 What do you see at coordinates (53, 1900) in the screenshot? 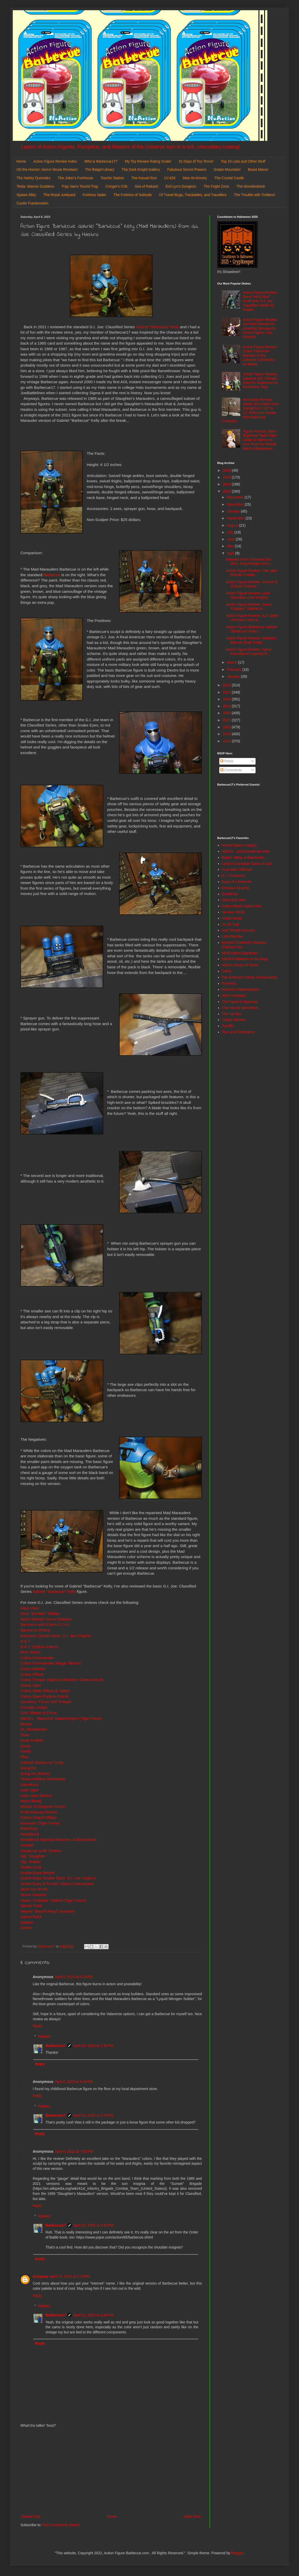
I see `Stuart "Outback" Selkirk (Tiger Force)` at bounding box center [53, 1900].